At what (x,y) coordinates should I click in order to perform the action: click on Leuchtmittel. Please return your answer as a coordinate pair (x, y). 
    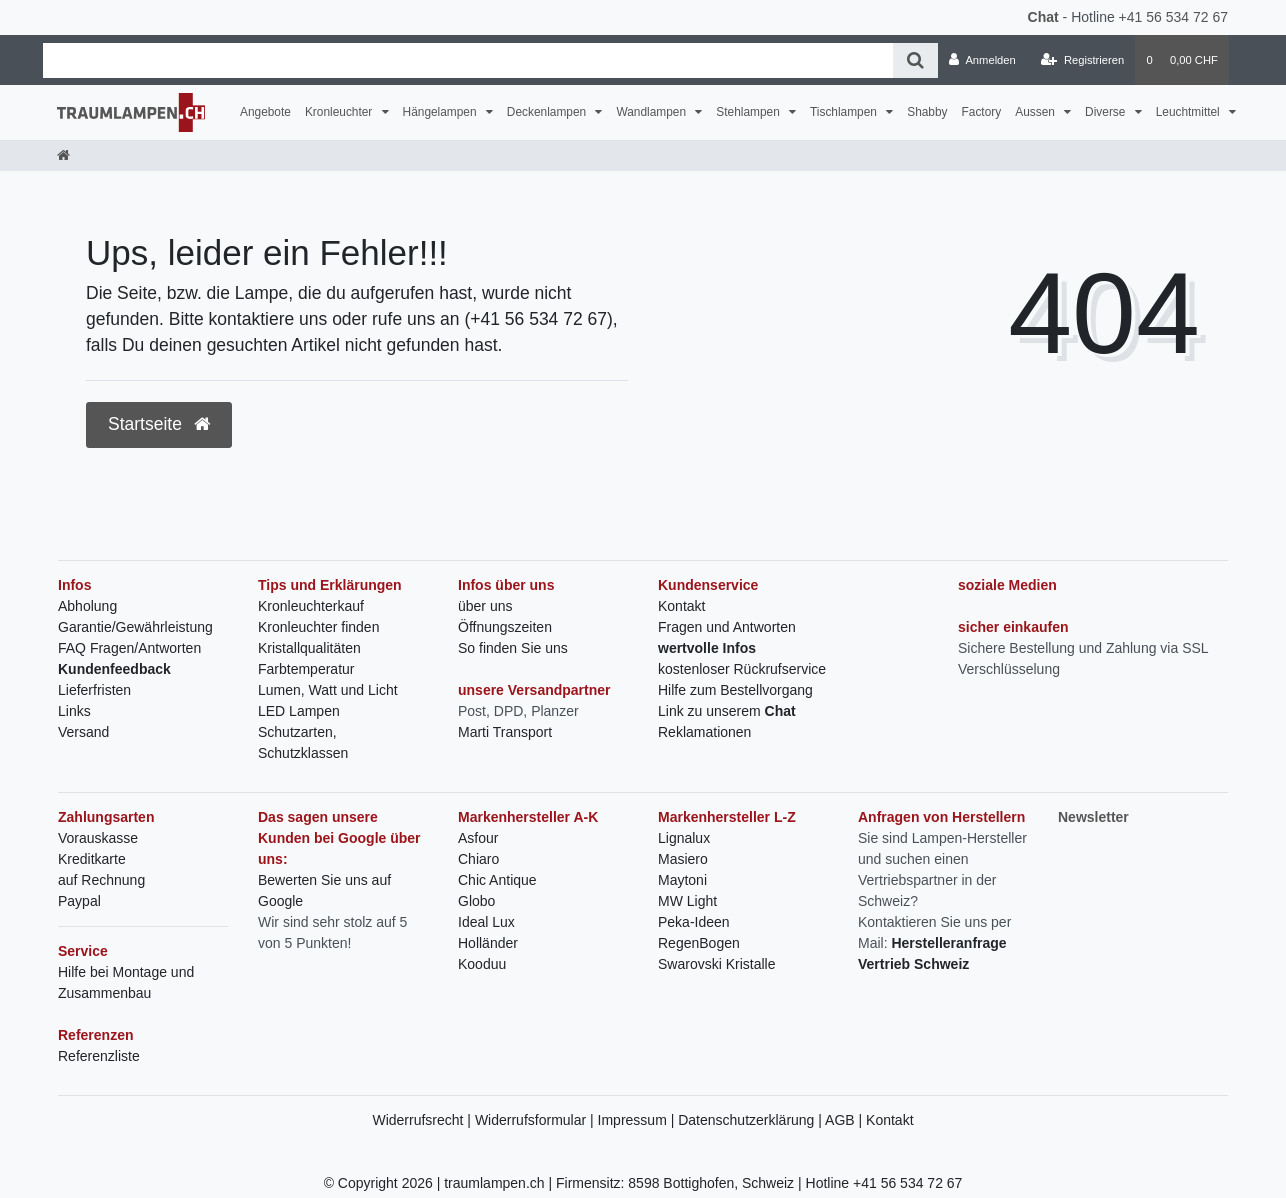
    Looking at the image, I should click on (1189, 112).